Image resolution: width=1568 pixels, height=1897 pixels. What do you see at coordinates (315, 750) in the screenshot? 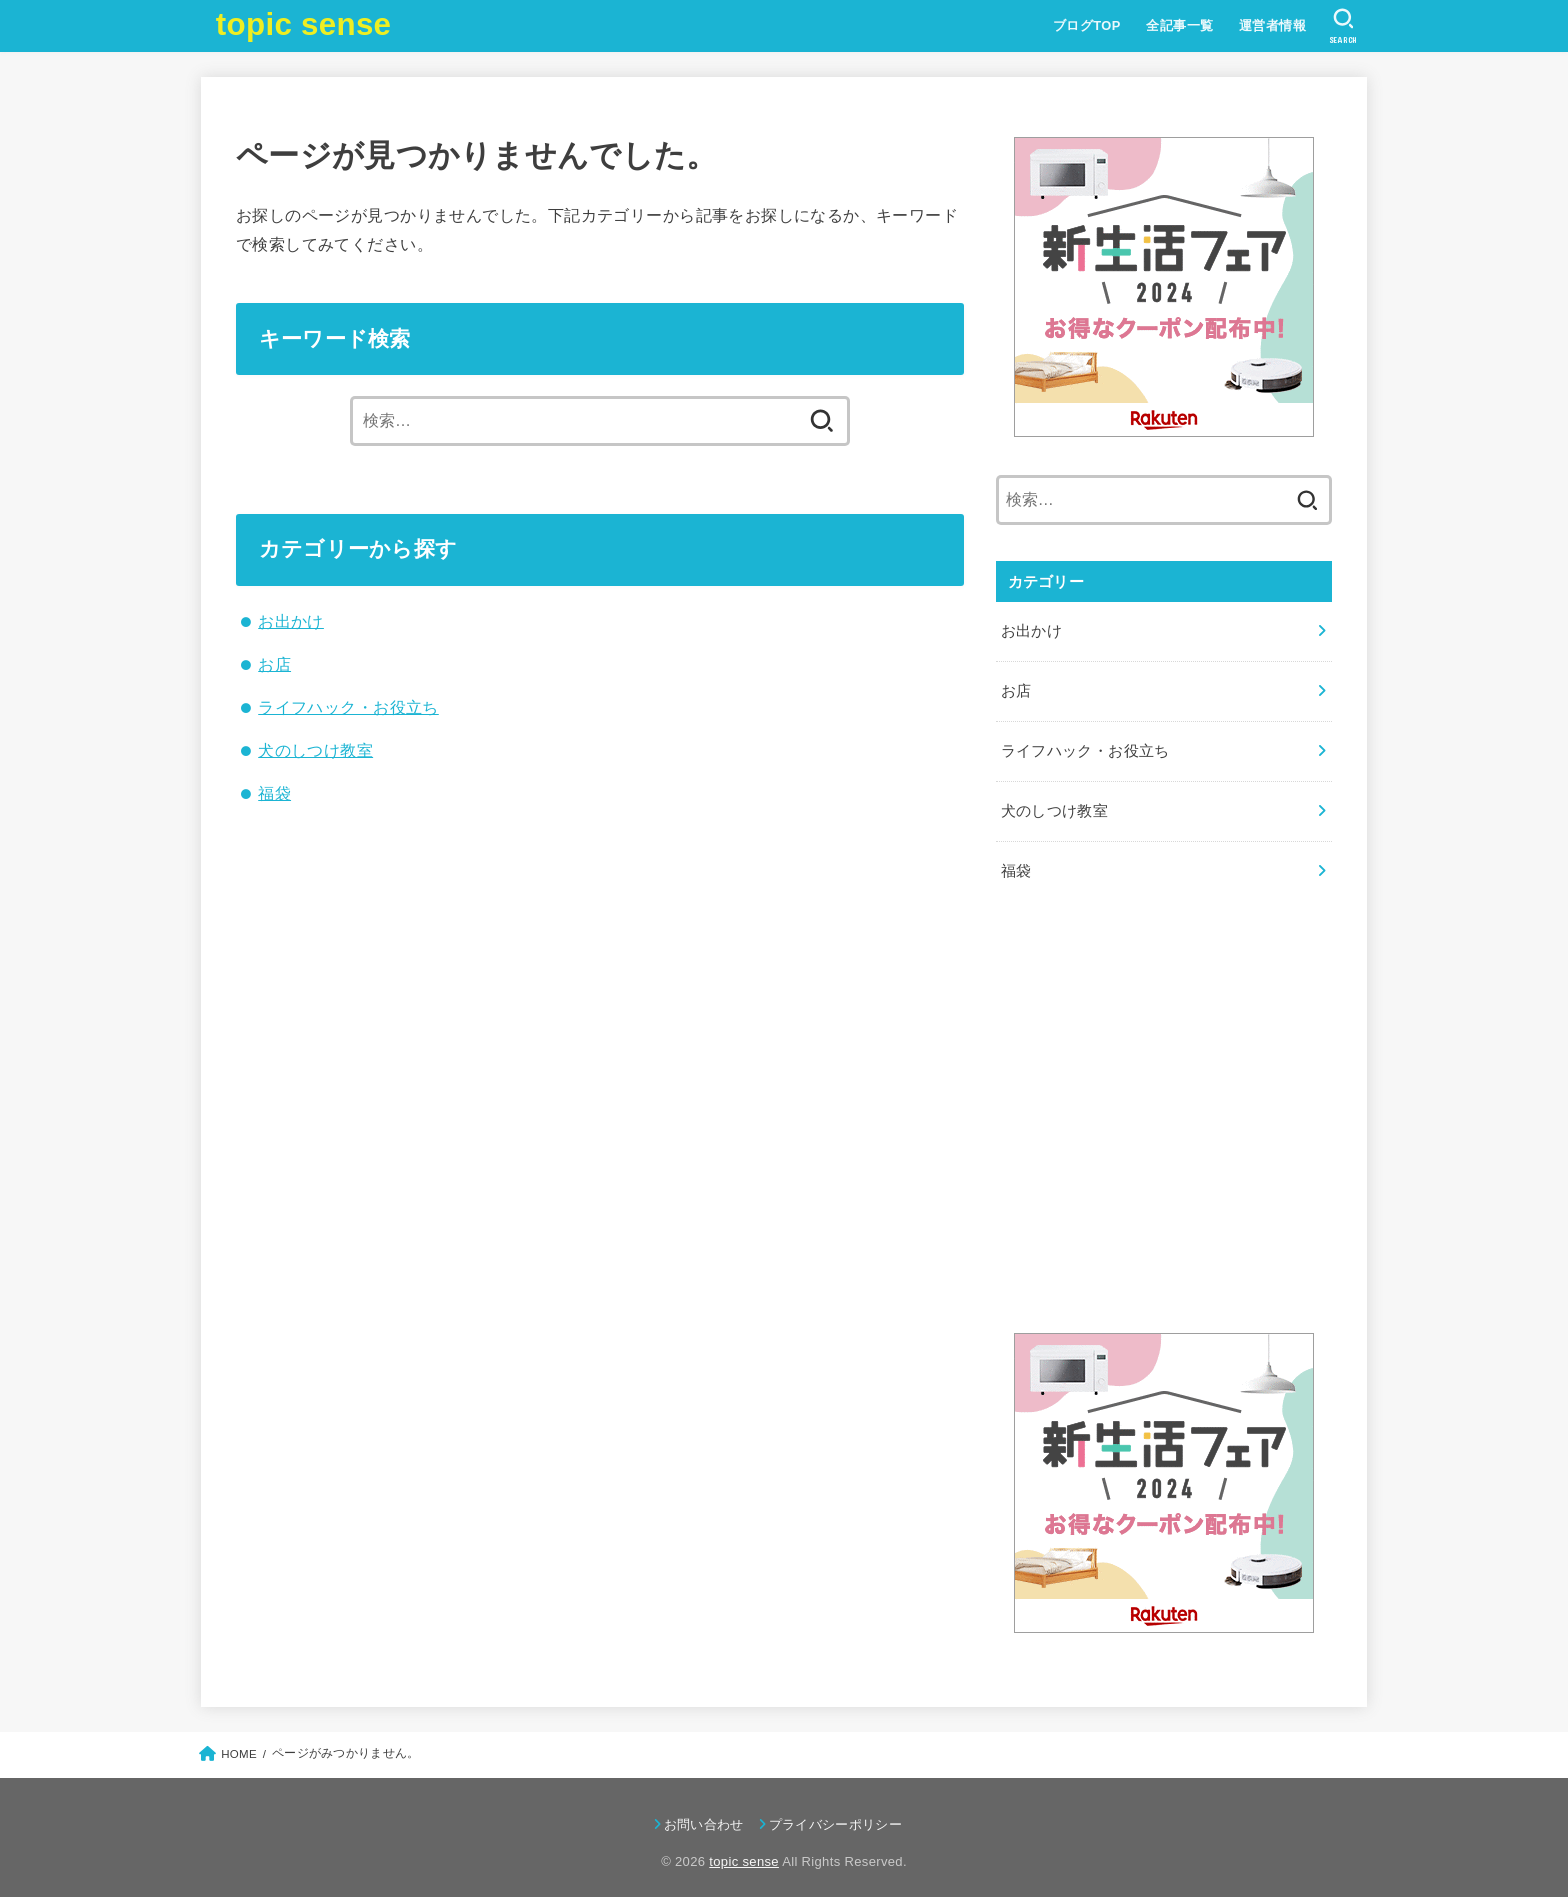
I see `犬のしつけ教室` at bounding box center [315, 750].